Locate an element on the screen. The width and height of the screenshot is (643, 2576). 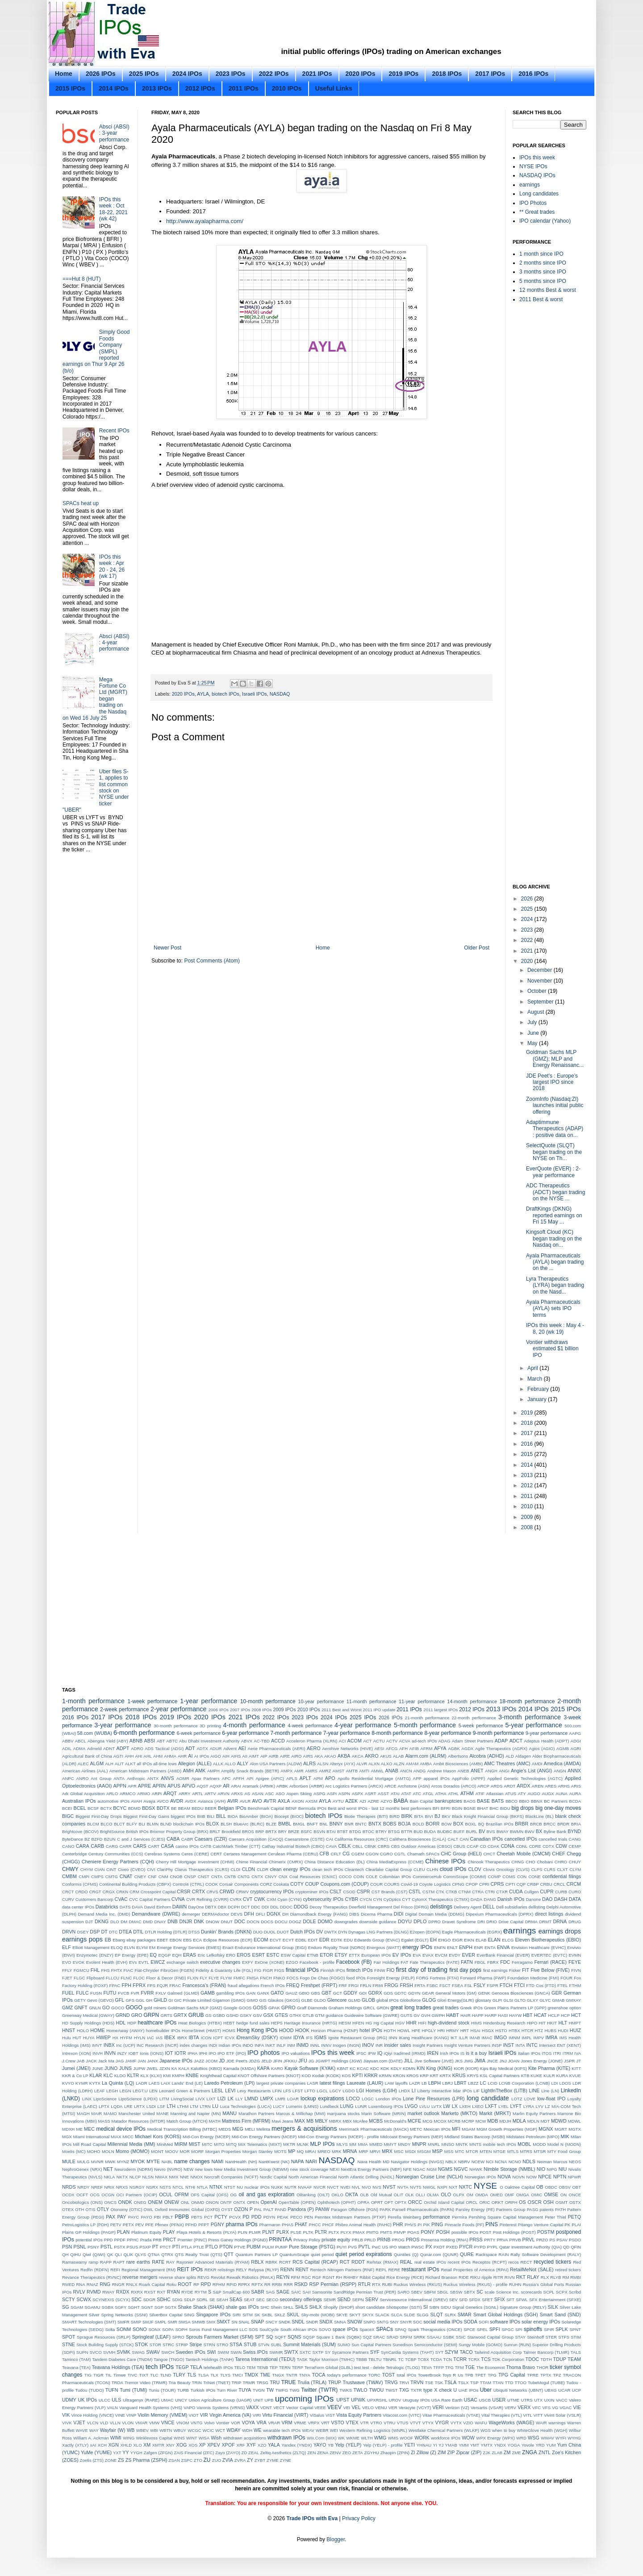
ECOM is located at coordinates (261, 1939).